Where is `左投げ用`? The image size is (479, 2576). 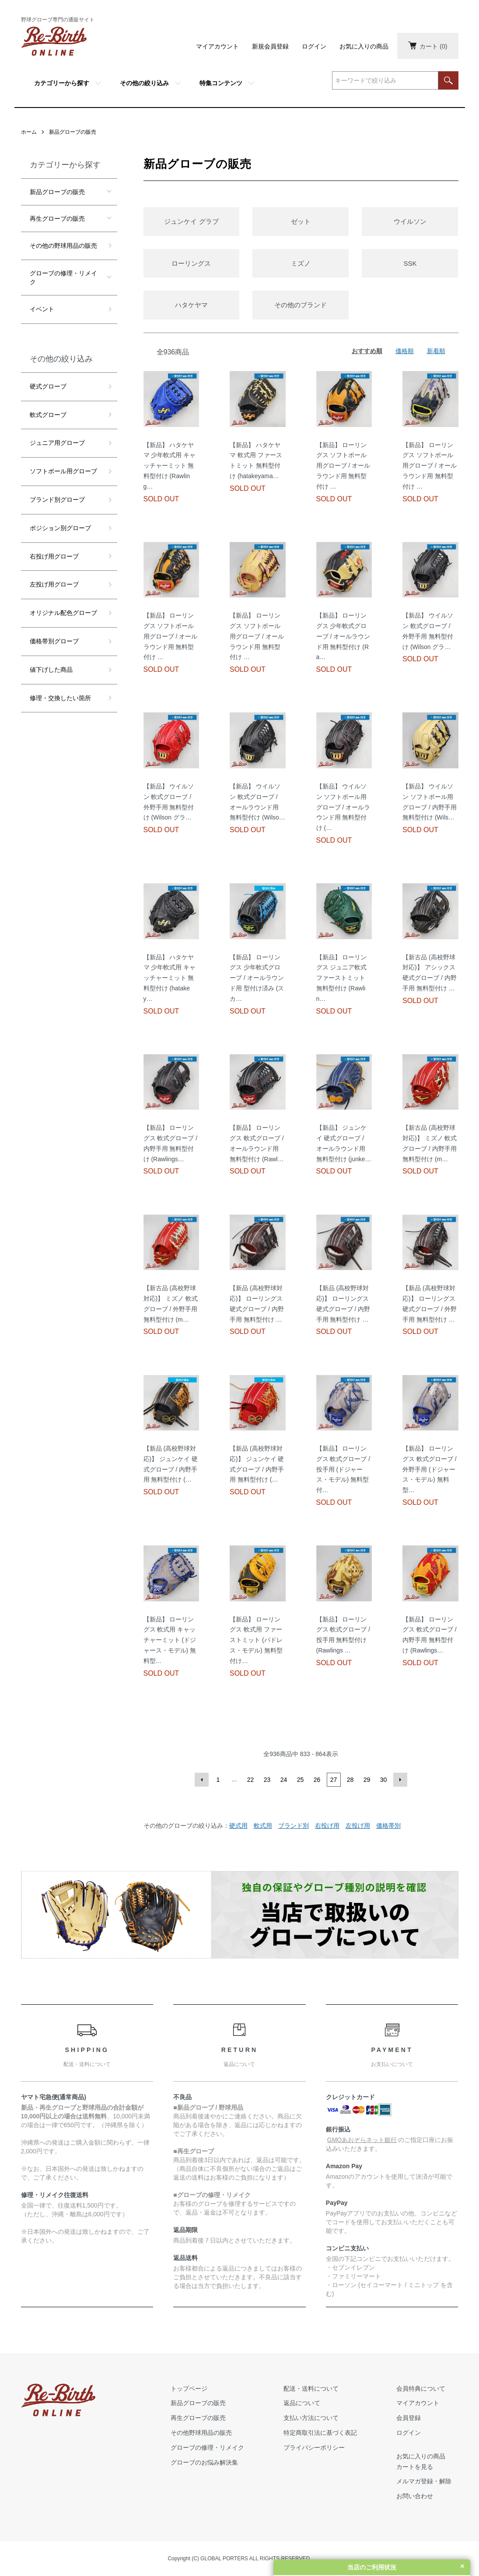
左投げ用 is located at coordinates (358, 1825).